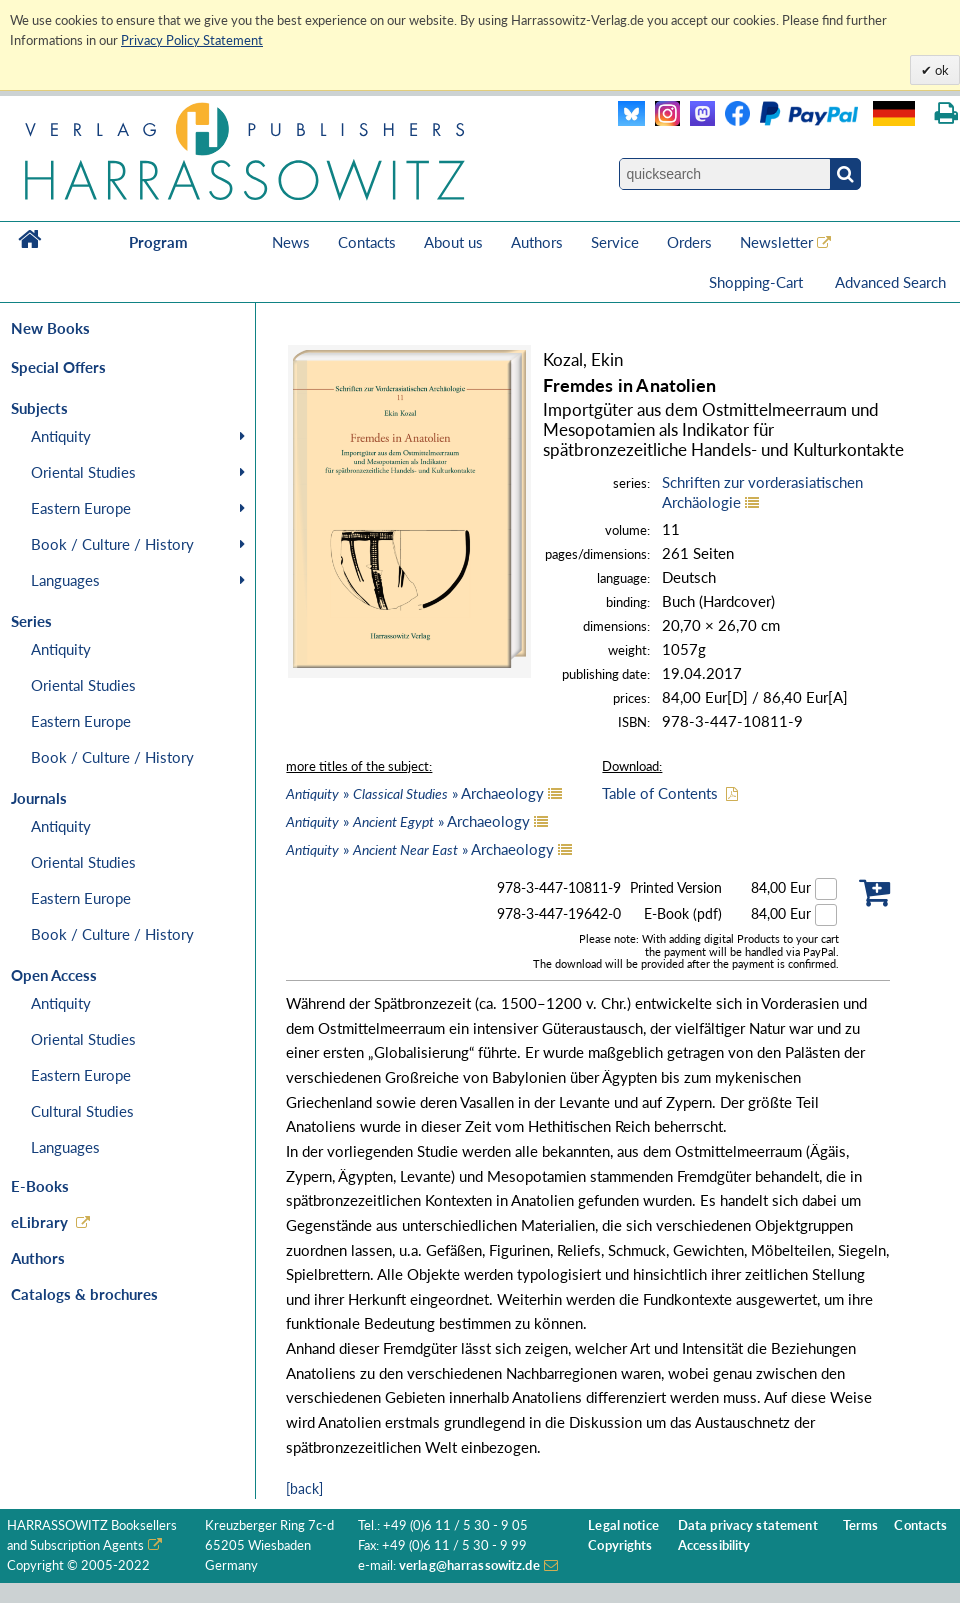  I want to click on Cultural Studies, so click(82, 1111).